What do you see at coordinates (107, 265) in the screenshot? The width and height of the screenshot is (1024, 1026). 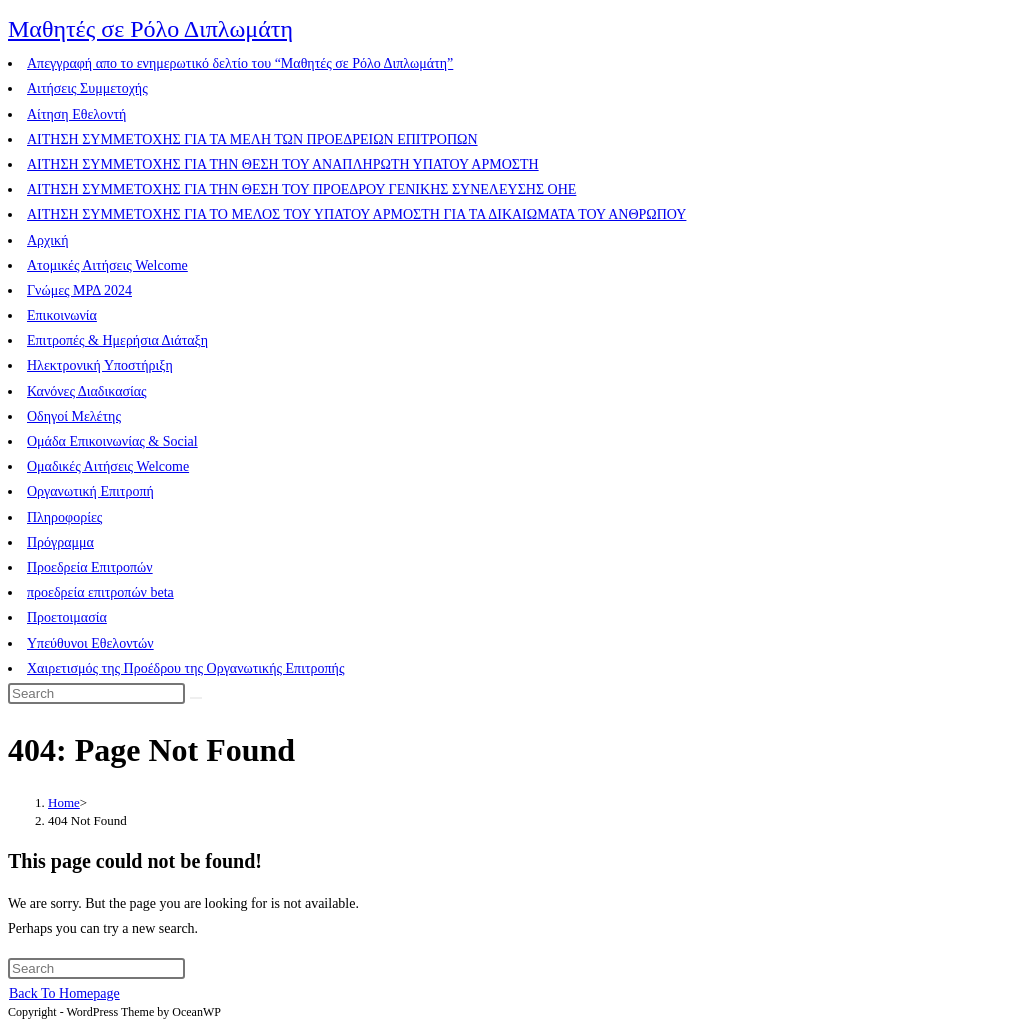 I see `Ατομικές Αιτήσεις Welcome` at bounding box center [107, 265].